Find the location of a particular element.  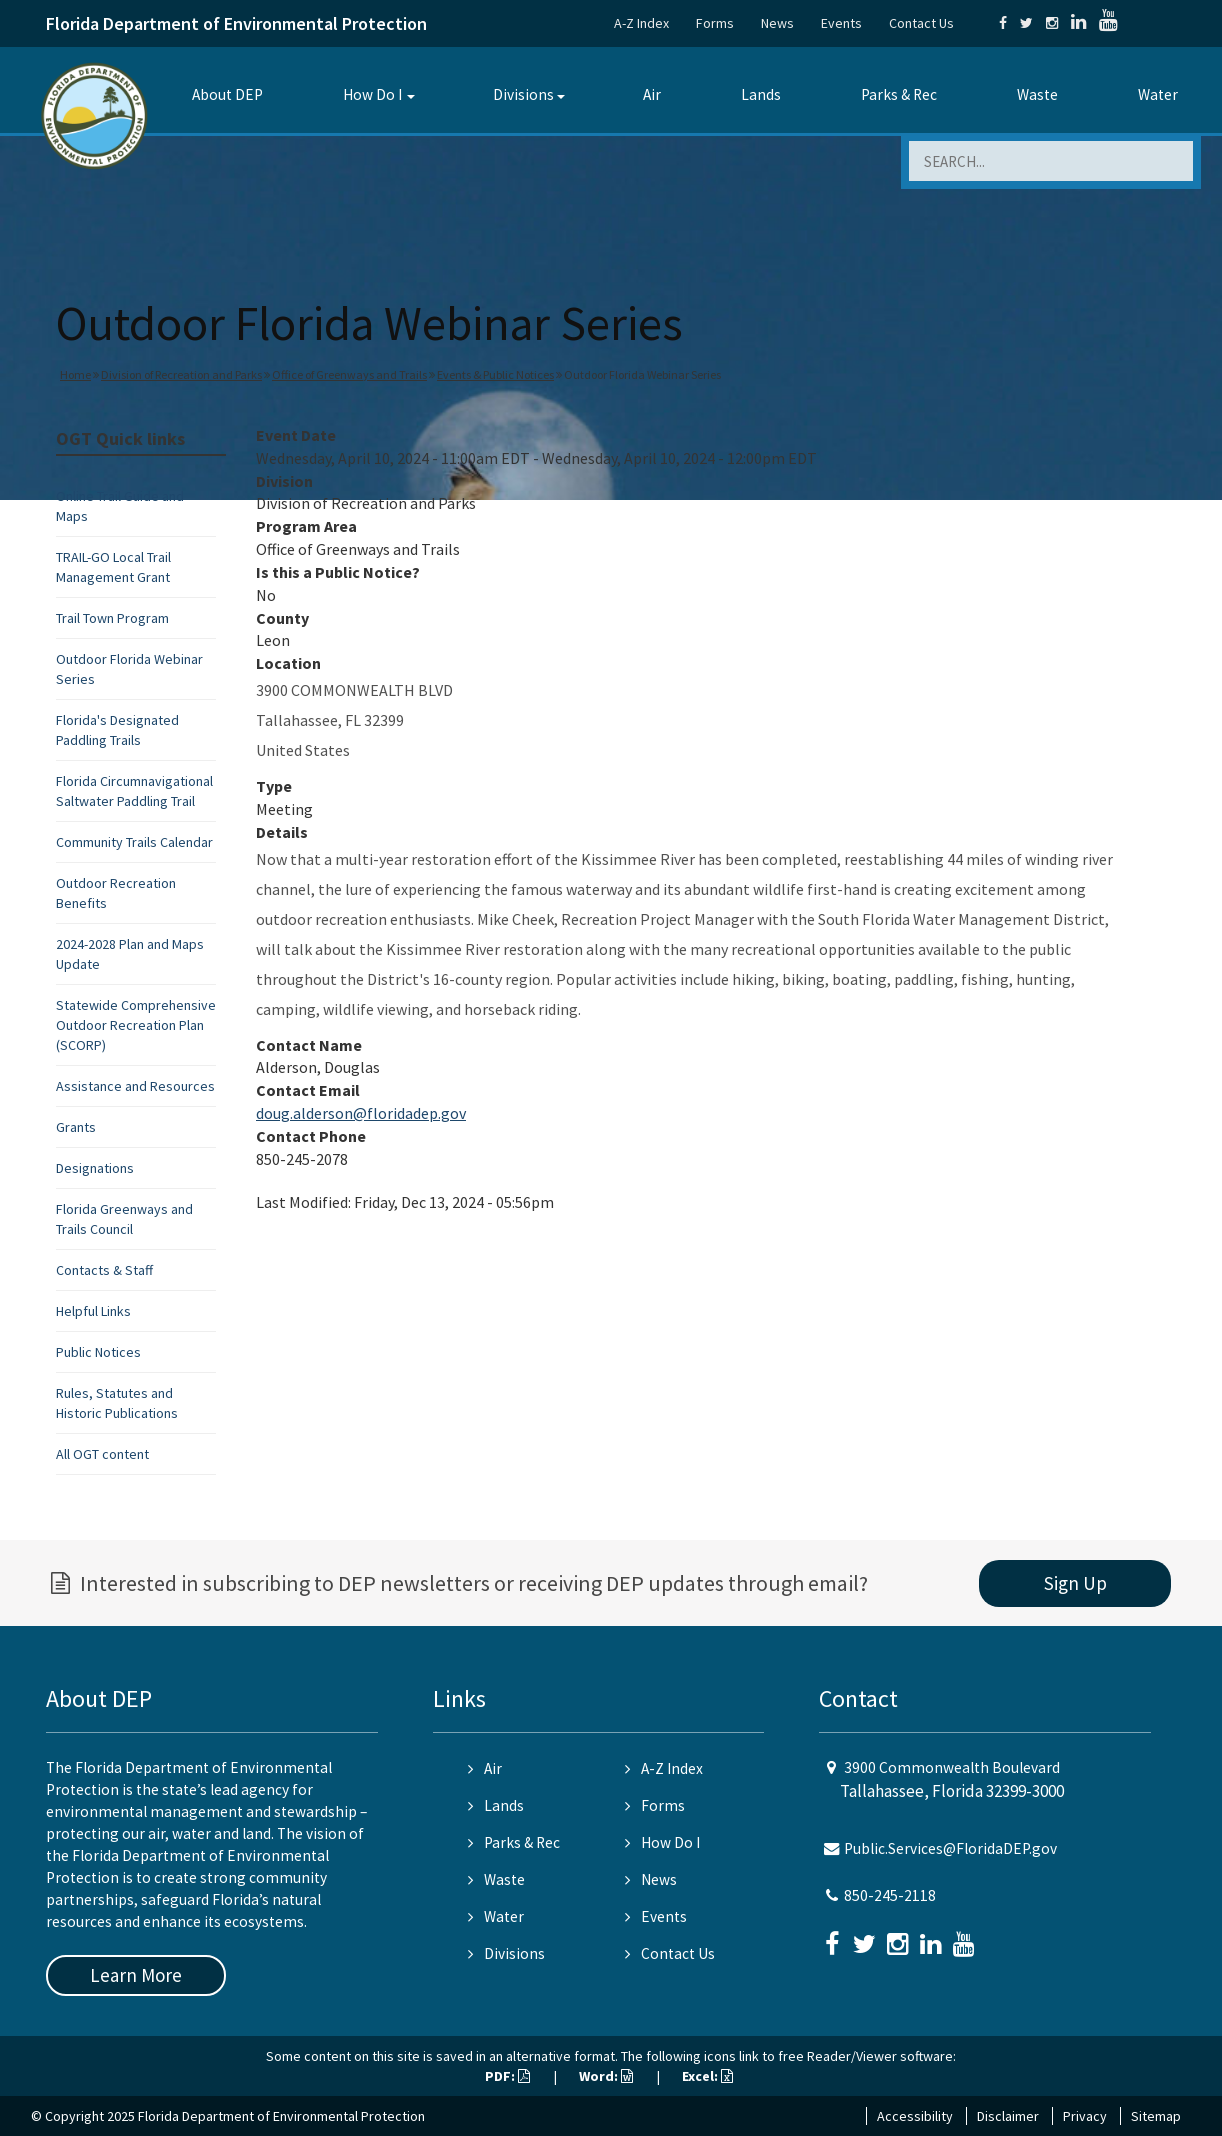

Waste is located at coordinates (1037, 94).